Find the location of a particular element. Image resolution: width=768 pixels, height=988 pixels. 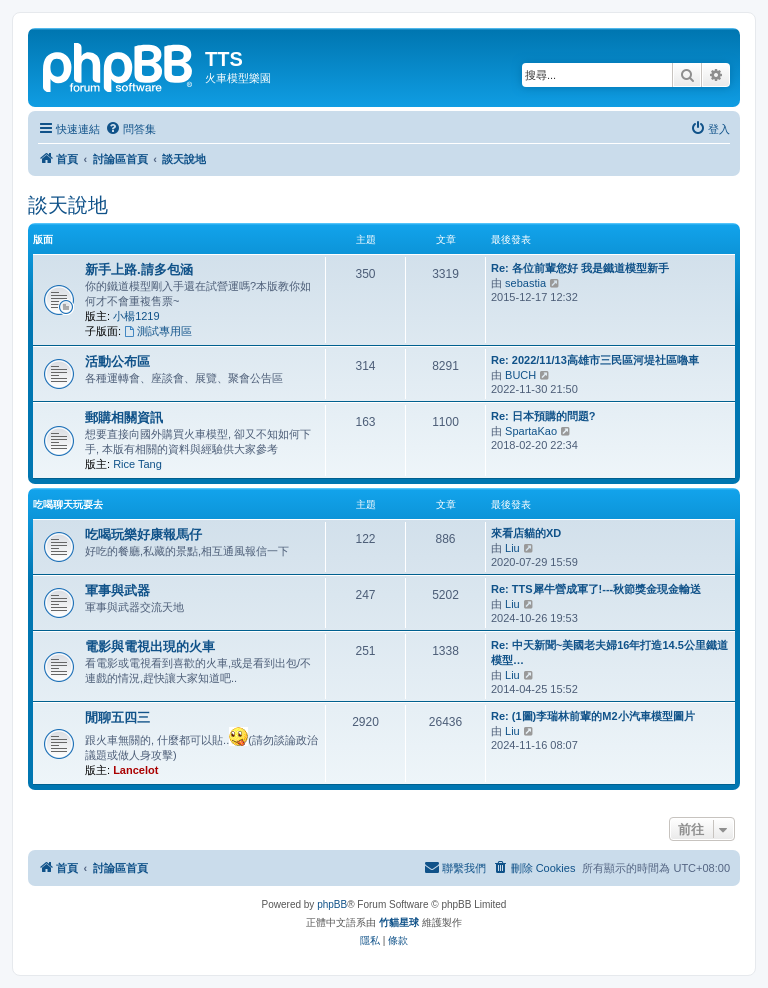

Liu is located at coordinates (512, 548).